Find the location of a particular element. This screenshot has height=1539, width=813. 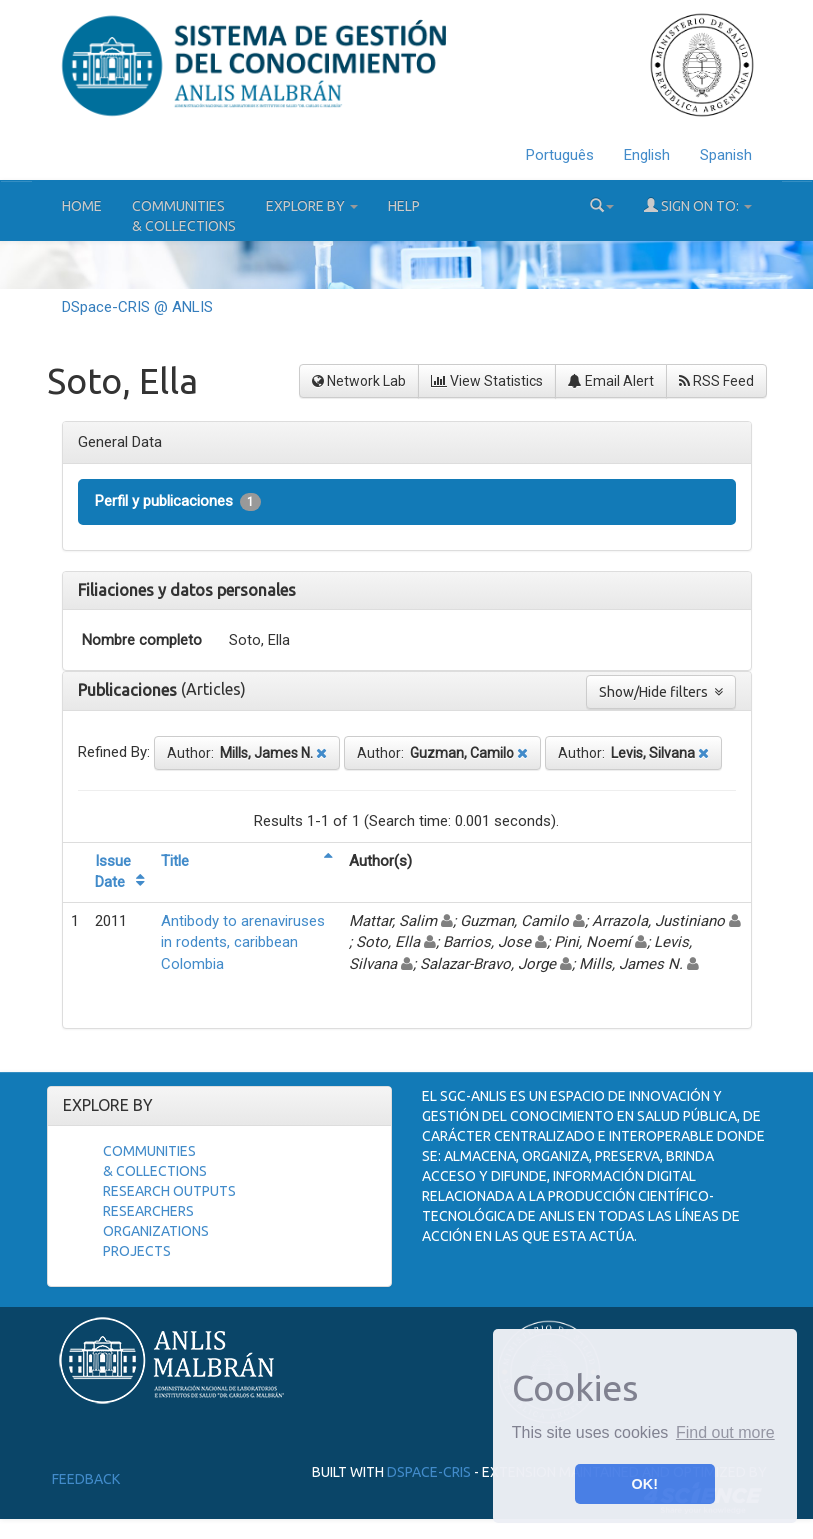

Network Lab is located at coordinates (359, 381).